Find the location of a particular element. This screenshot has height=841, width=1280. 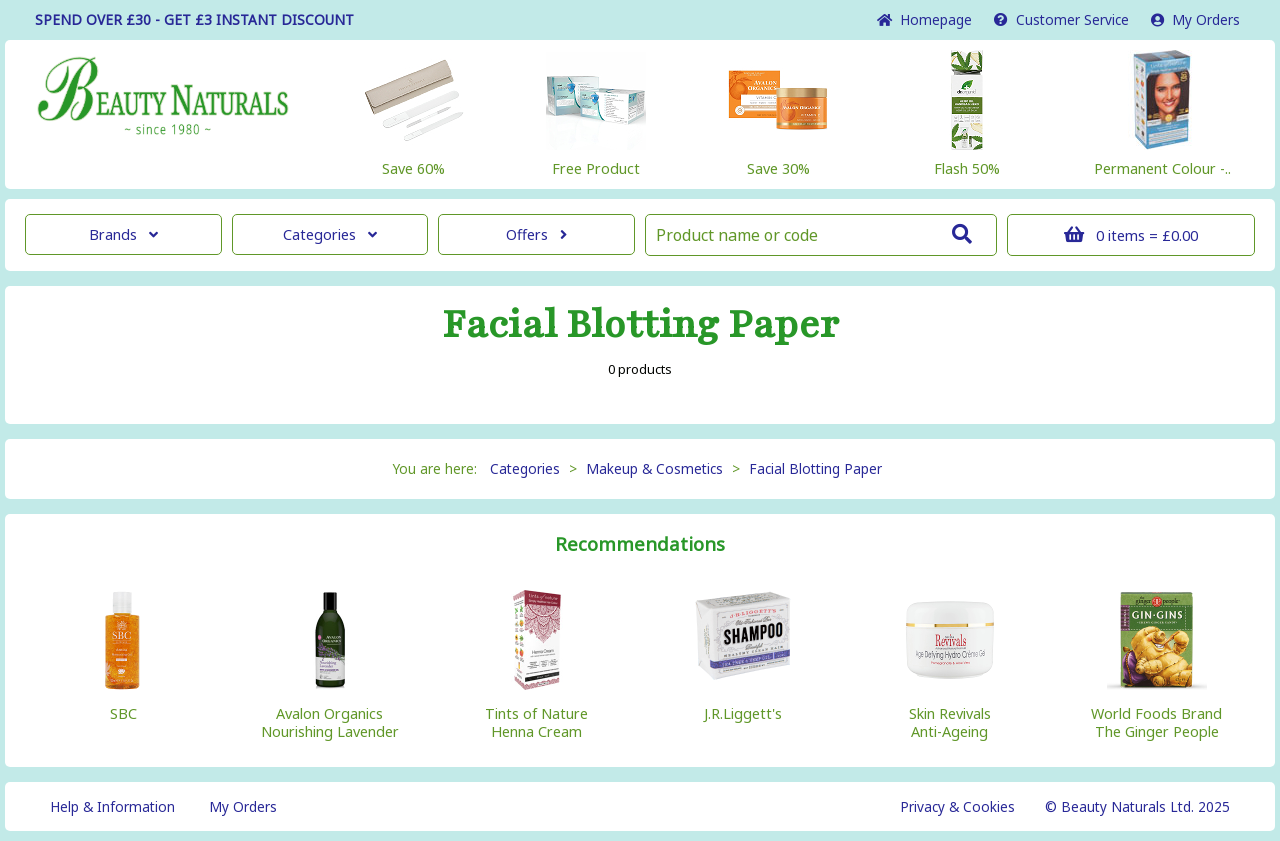

SPEND OVER £30 - GET £3 DISCOUNT is located at coordinates (194, 19).